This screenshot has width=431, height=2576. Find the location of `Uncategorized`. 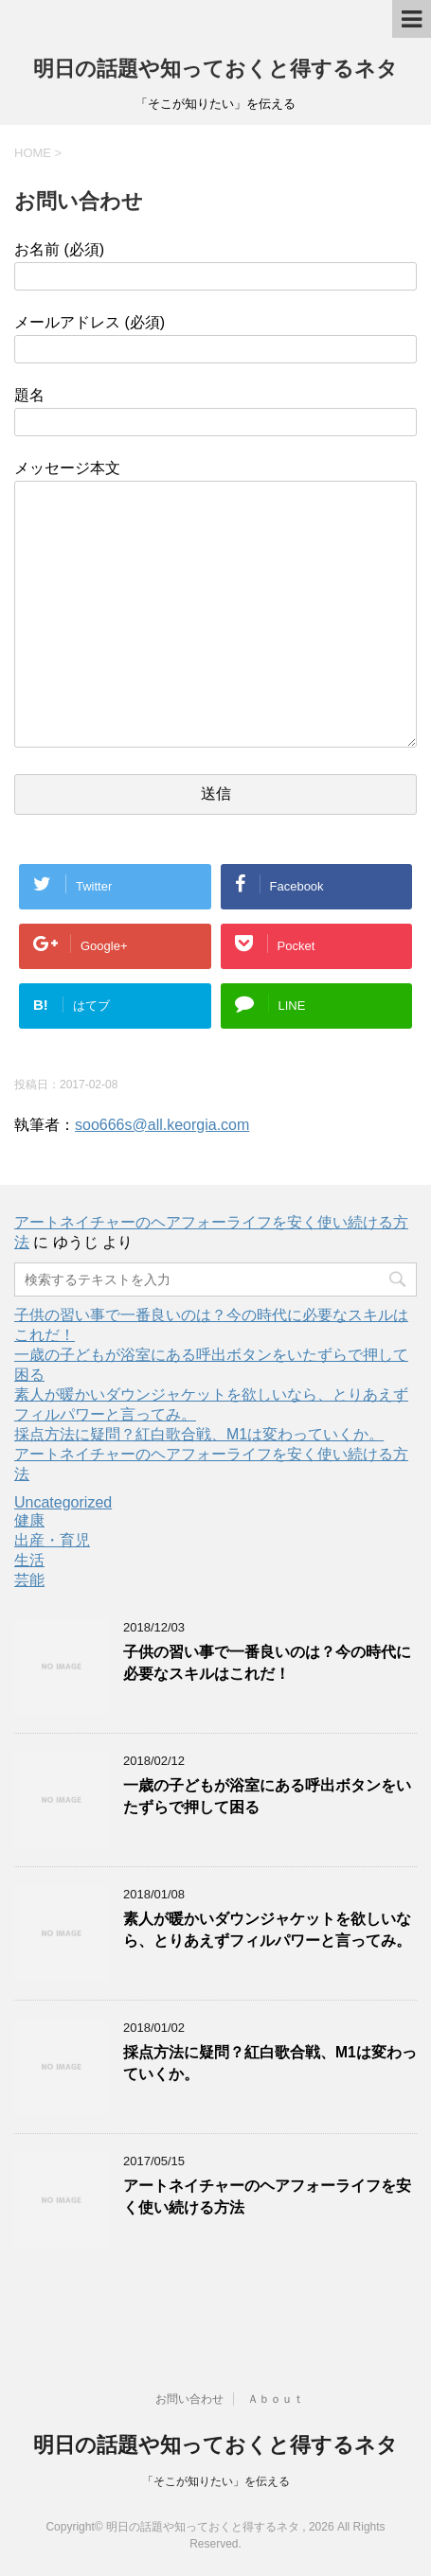

Uncategorized is located at coordinates (63, 1502).